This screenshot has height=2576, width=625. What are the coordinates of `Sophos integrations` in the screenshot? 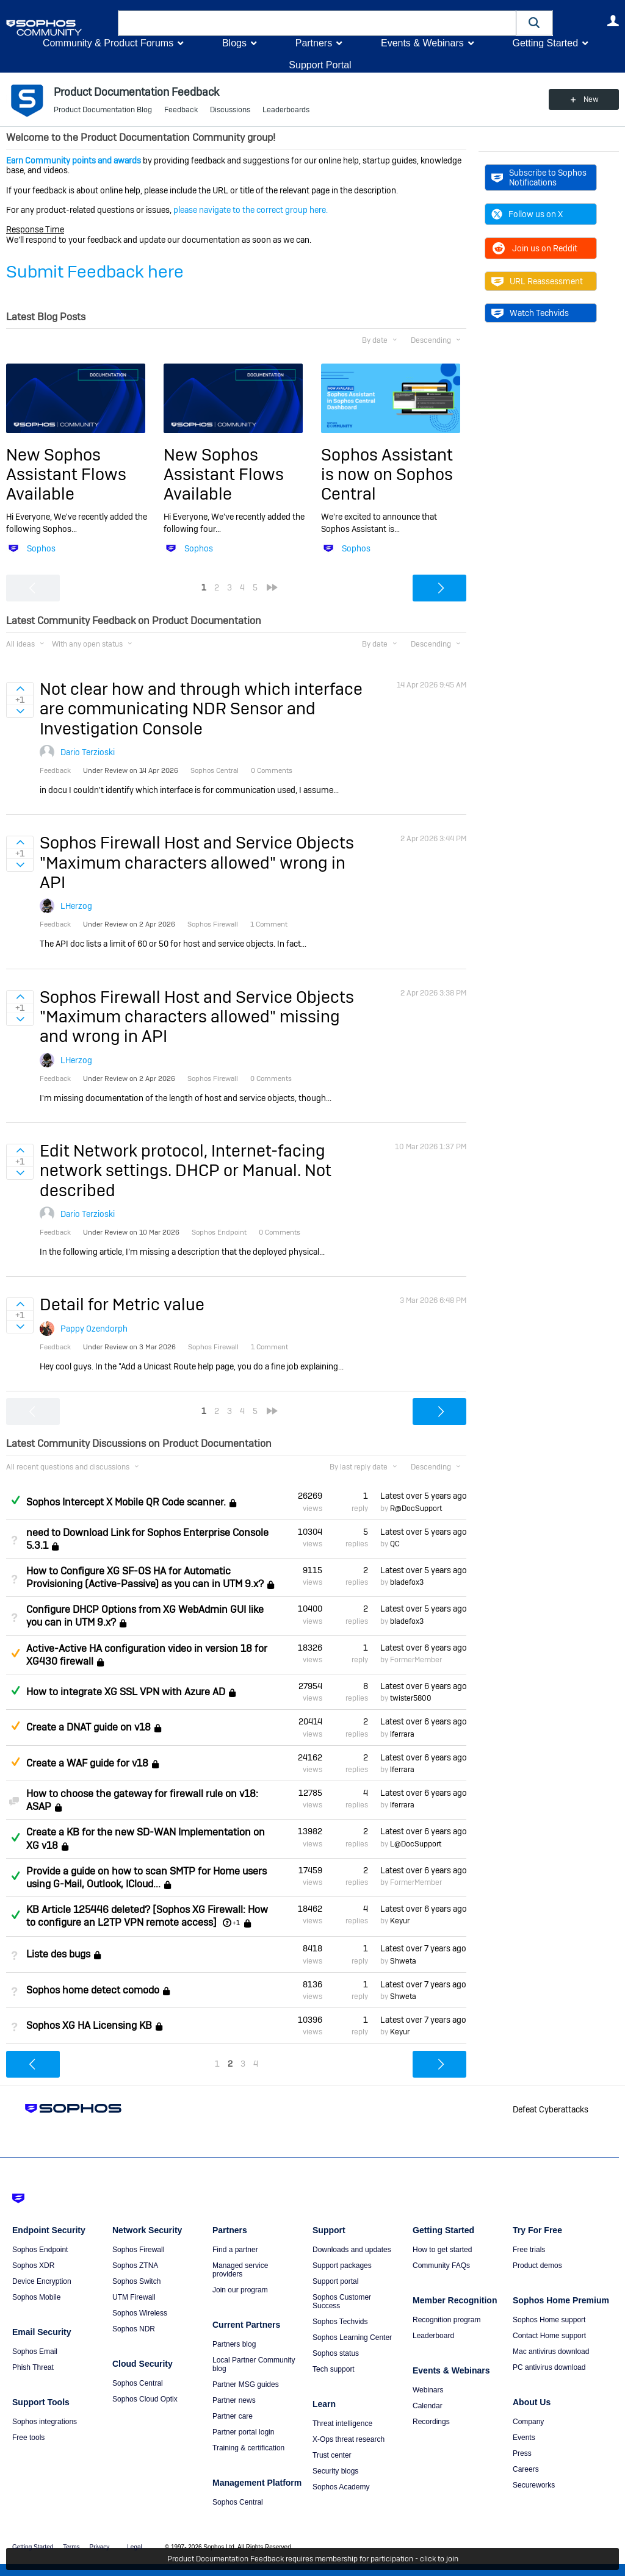 It's located at (44, 2421).